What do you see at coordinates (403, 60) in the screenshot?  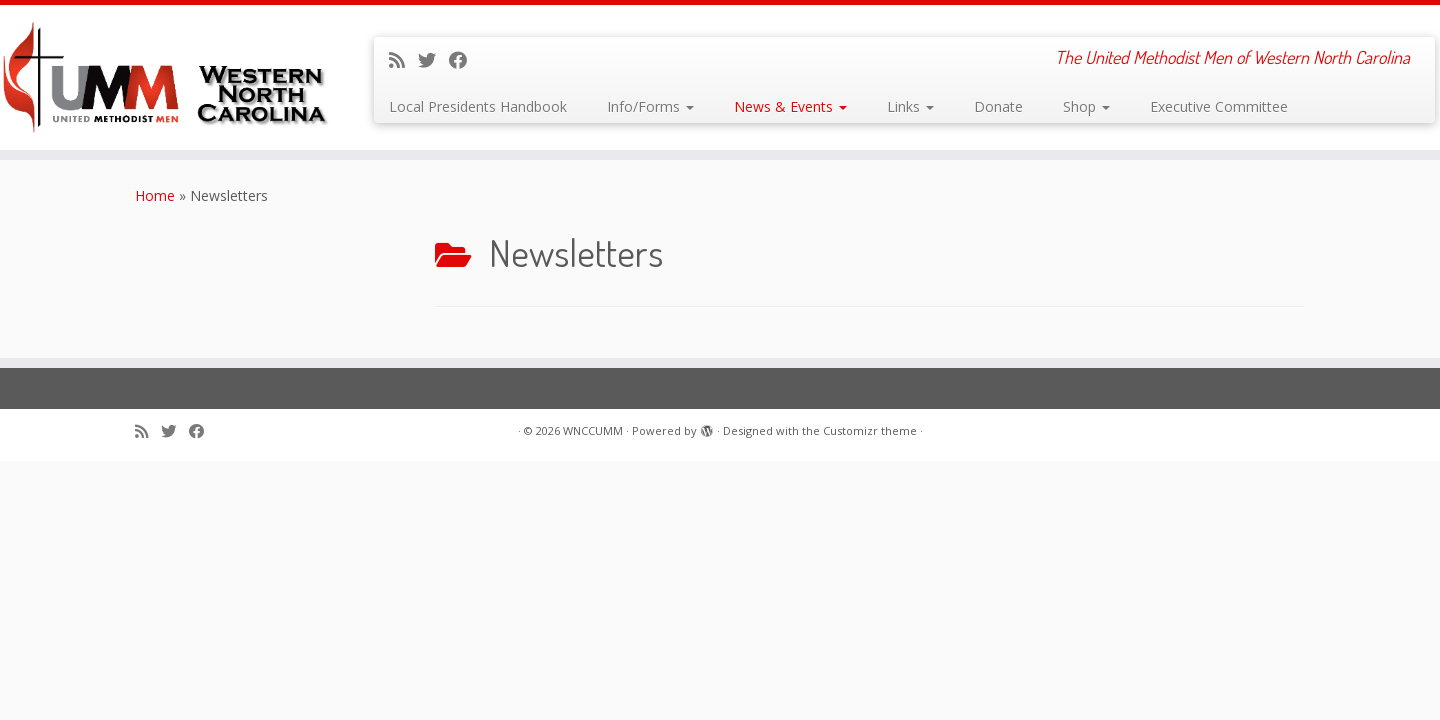 I see `[Subscribe to my rss feed]` at bounding box center [403, 60].